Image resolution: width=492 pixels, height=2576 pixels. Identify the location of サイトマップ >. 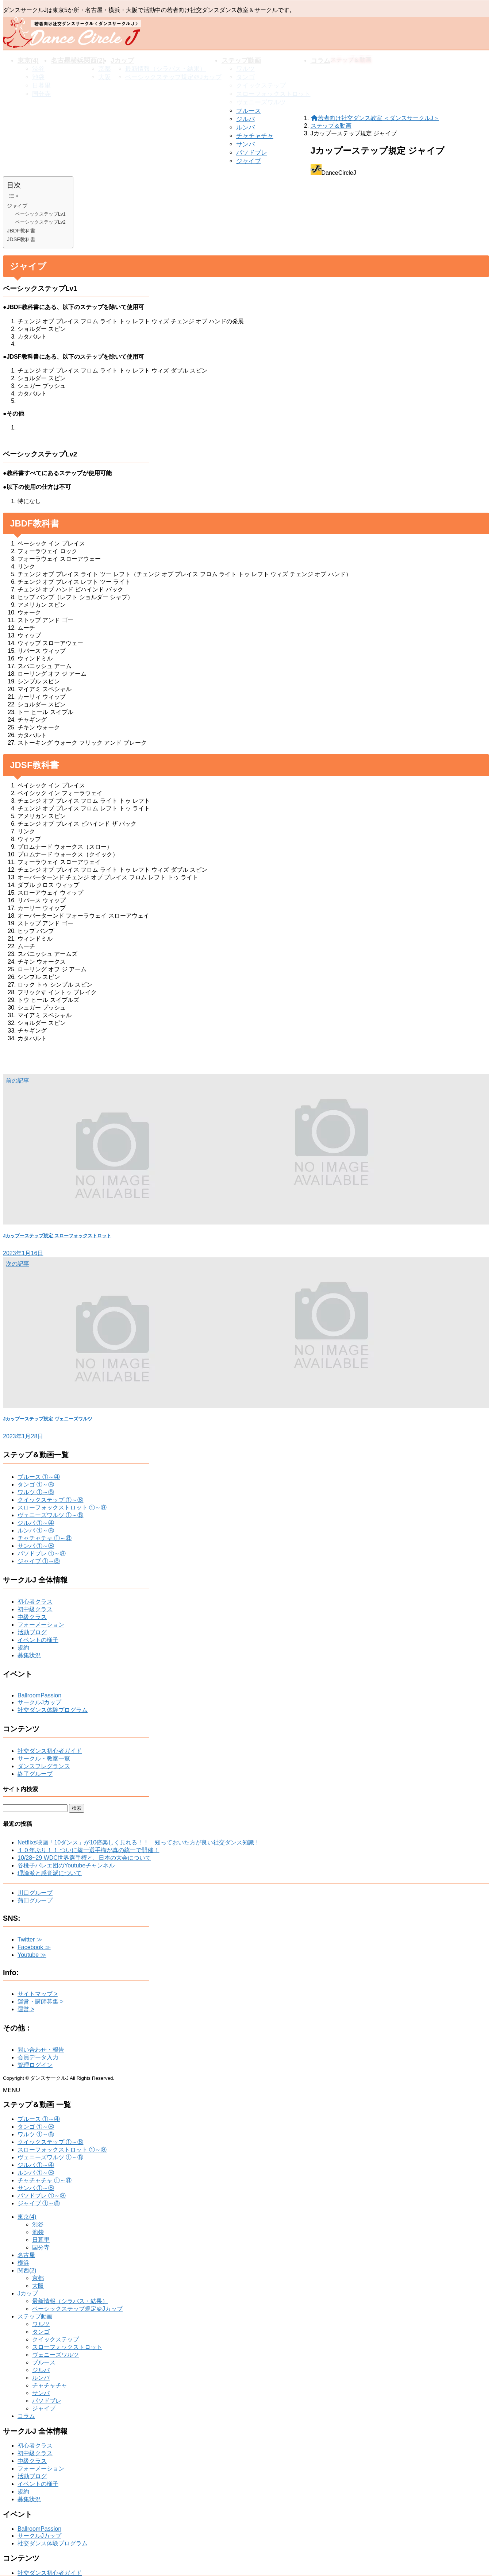
(38, 1994).